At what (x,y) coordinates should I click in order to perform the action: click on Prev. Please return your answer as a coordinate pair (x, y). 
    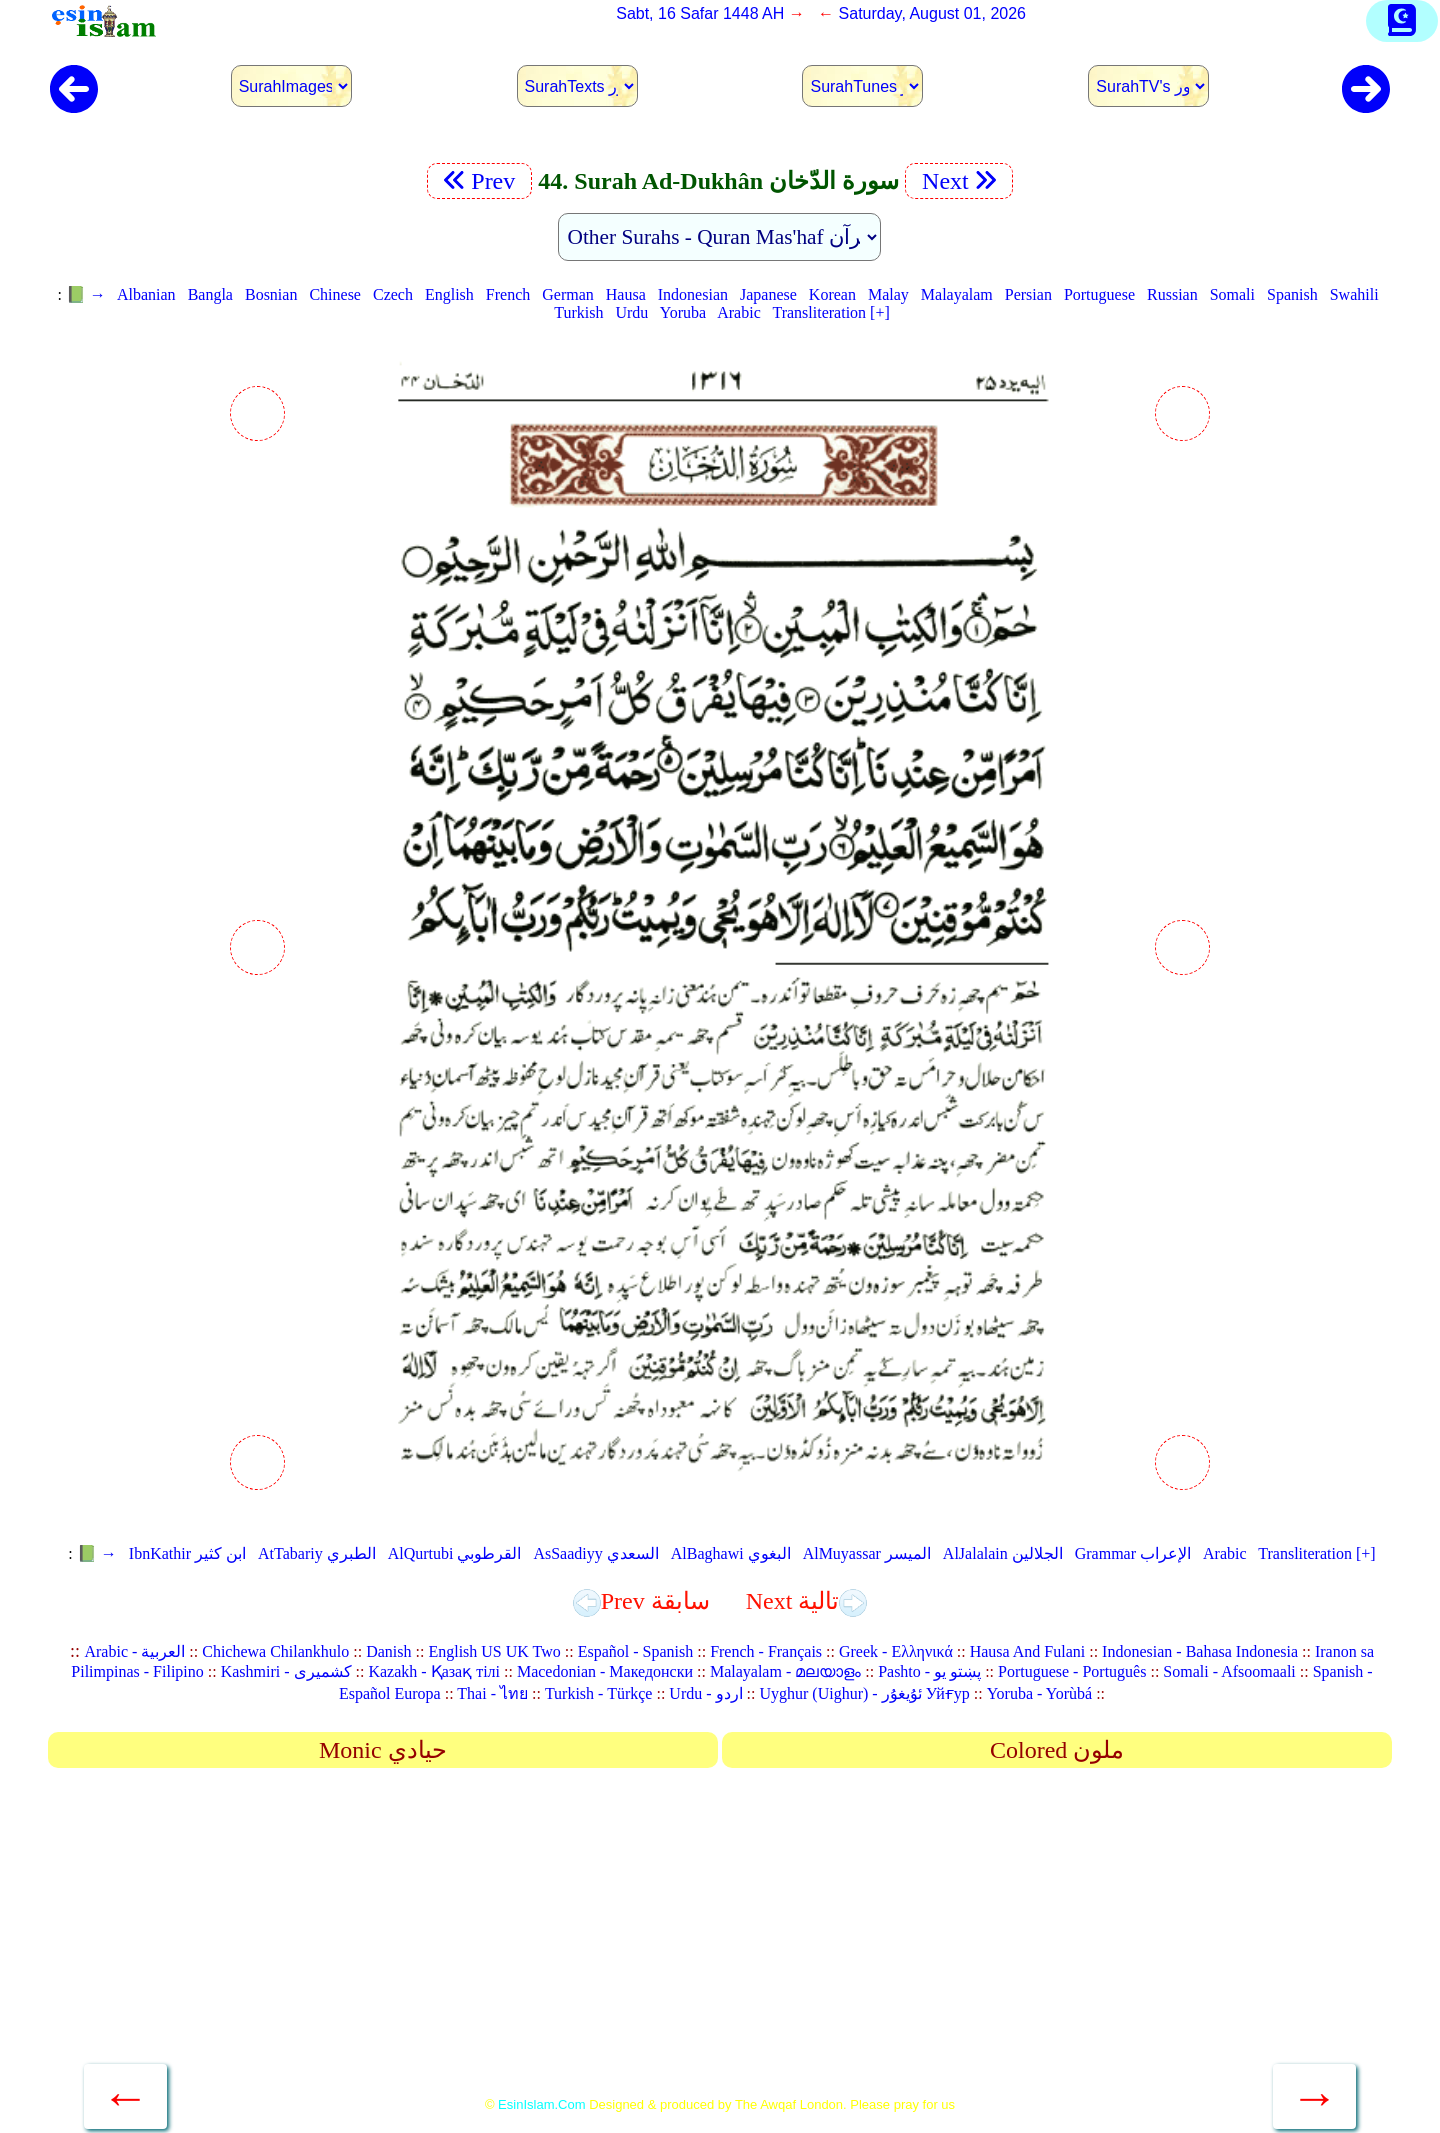
    Looking at the image, I should click on (479, 181).